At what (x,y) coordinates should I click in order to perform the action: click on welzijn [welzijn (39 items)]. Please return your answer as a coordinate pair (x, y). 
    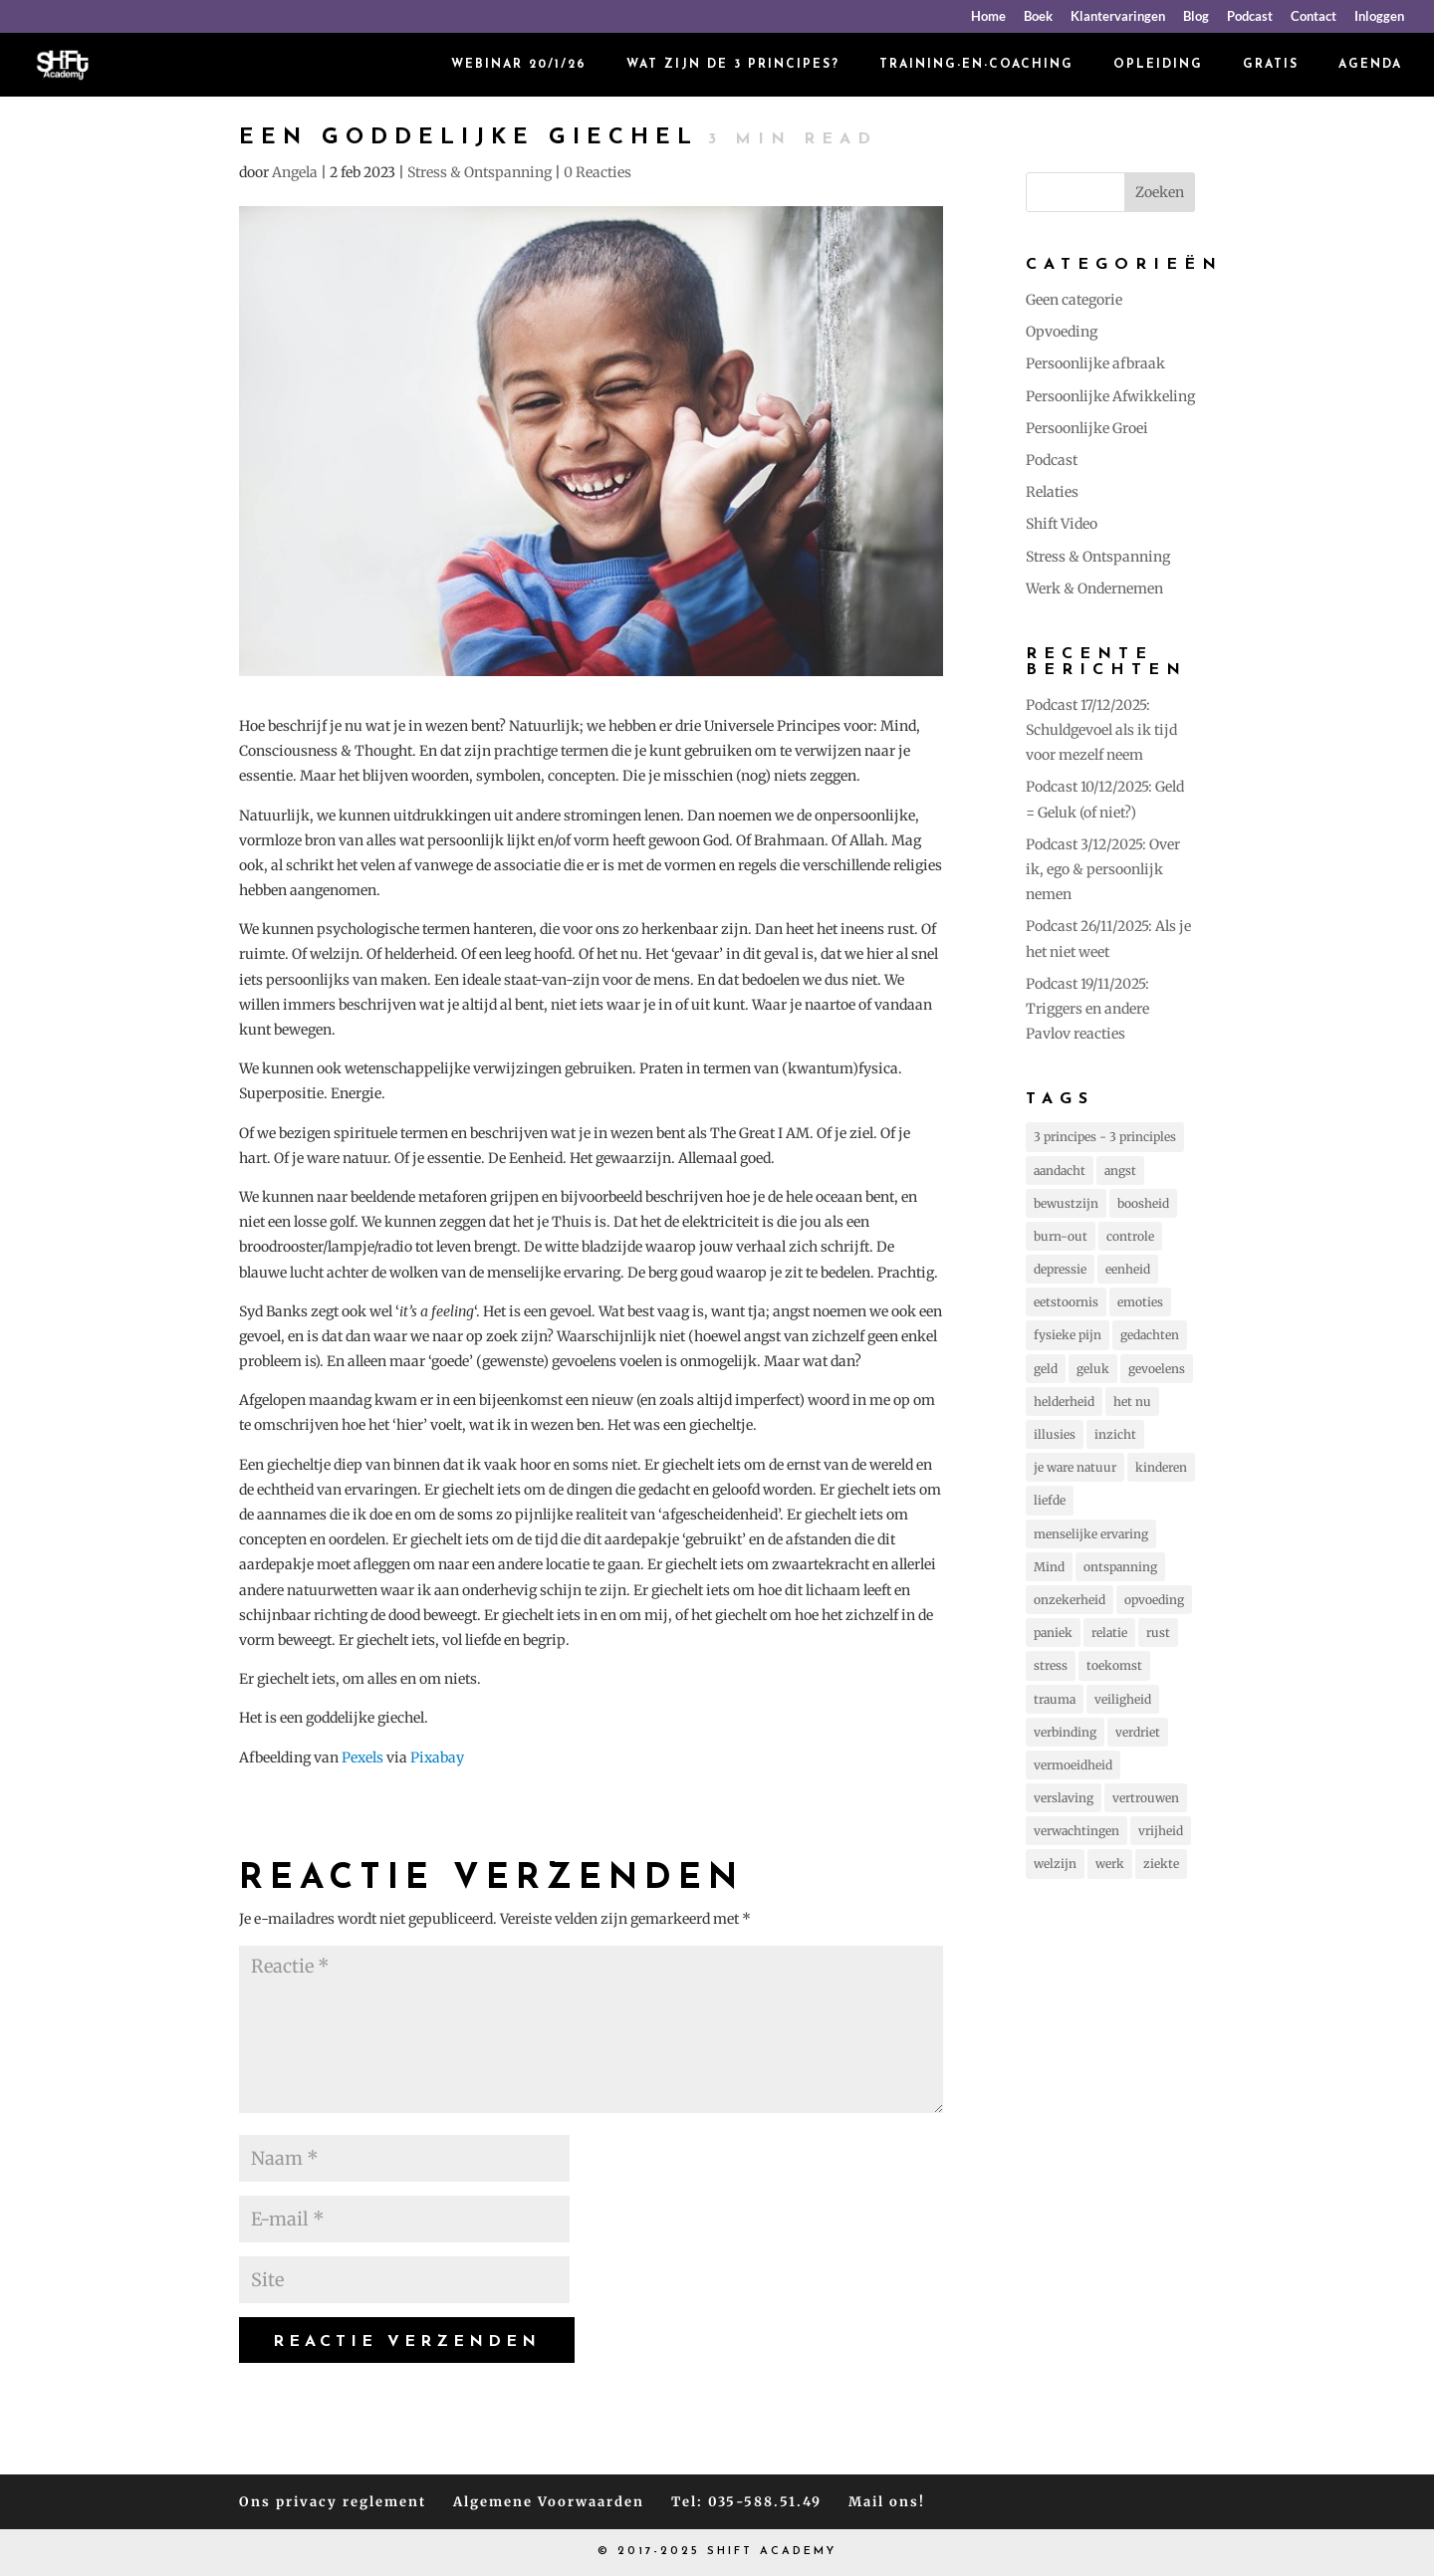
    Looking at the image, I should click on (1055, 1863).